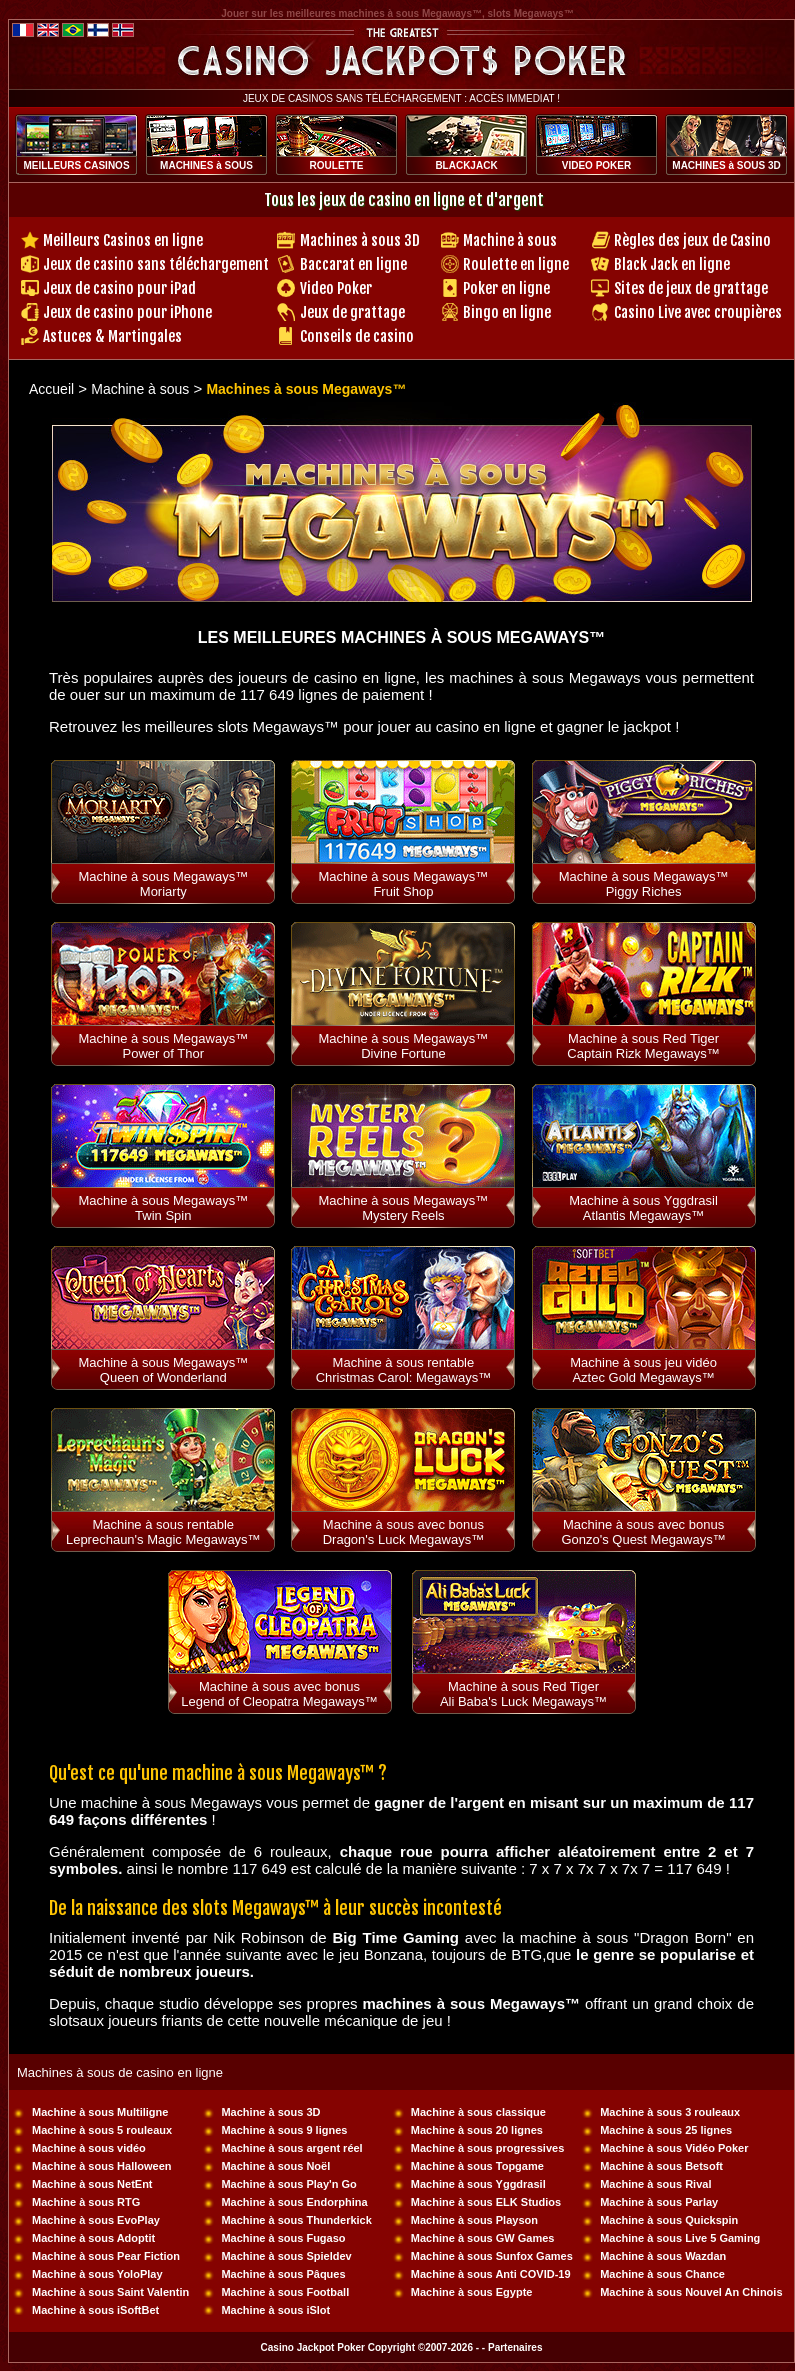  Describe the element at coordinates (95, 2310) in the screenshot. I see `Machine à sous iSoftBet` at that location.